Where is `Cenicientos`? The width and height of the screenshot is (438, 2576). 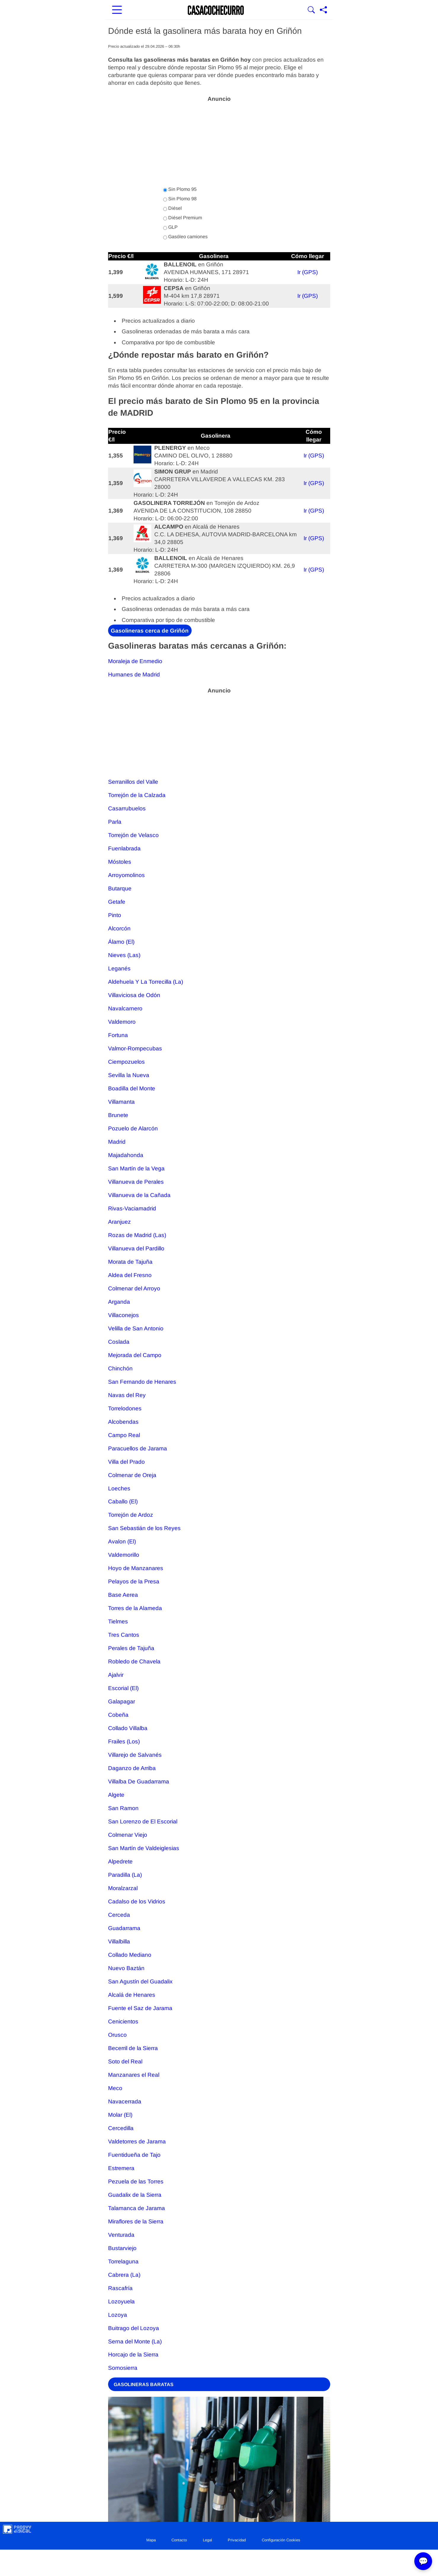
Cenicientos is located at coordinates (123, 2021).